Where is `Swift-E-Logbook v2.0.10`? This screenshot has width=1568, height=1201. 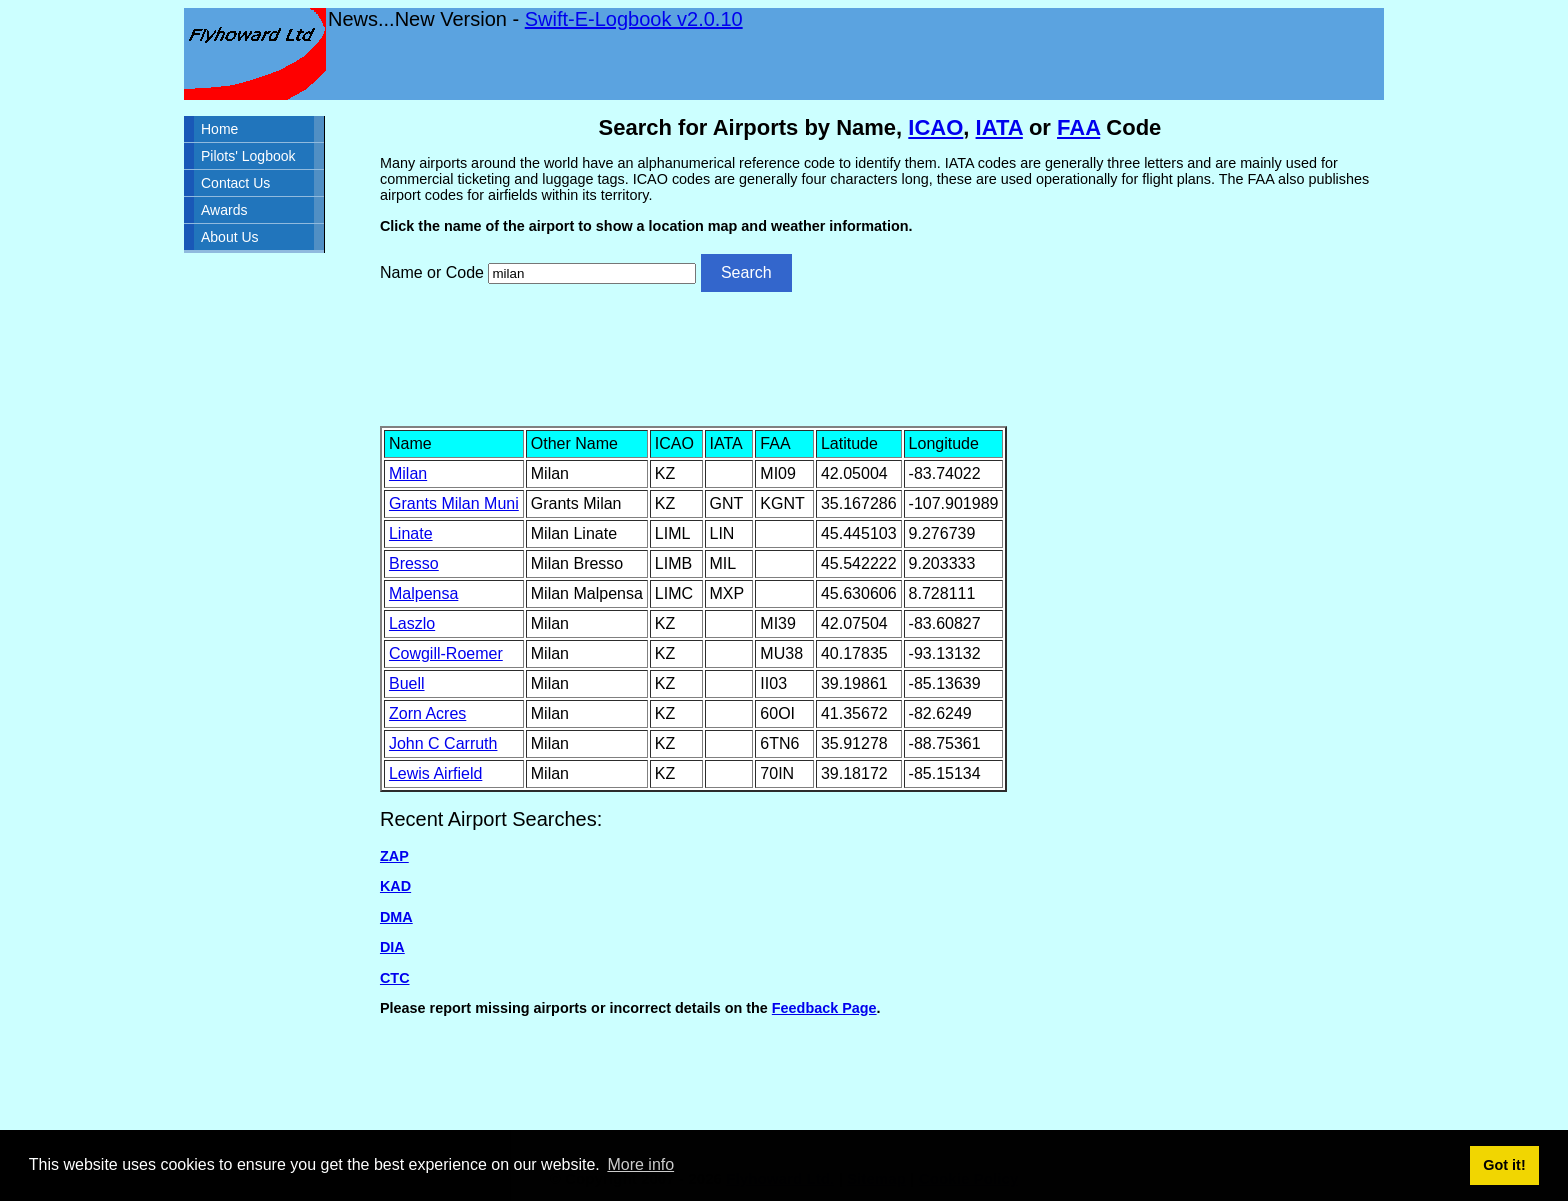 Swift-E-Logbook v2.0.10 is located at coordinates (634, 19).